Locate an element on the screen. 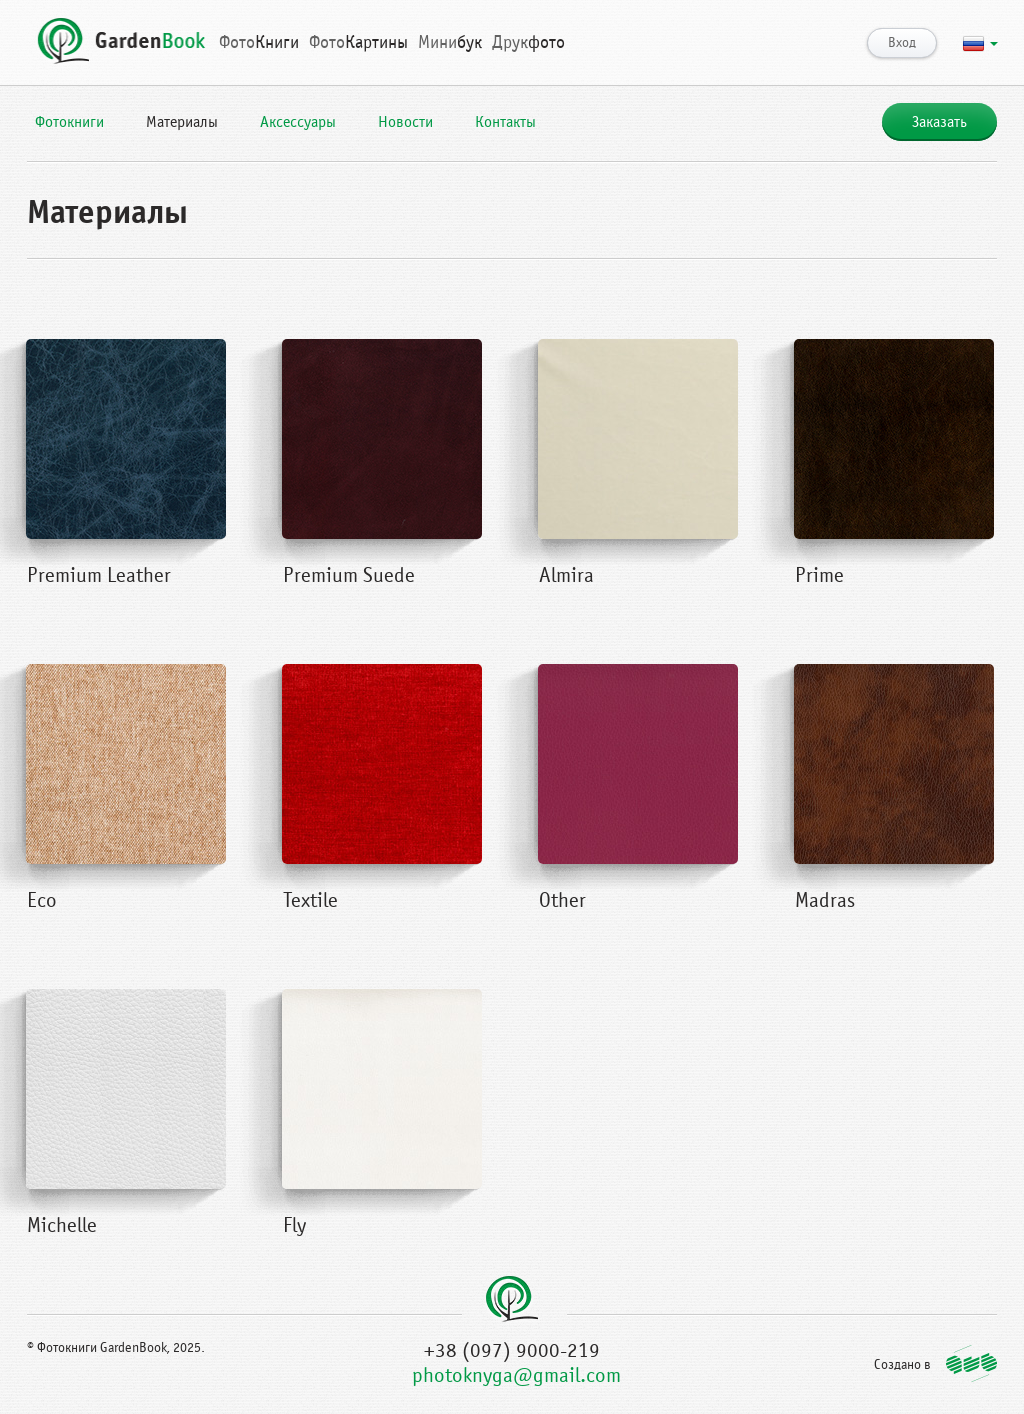  Материалы is located at coordinates (182, 122).